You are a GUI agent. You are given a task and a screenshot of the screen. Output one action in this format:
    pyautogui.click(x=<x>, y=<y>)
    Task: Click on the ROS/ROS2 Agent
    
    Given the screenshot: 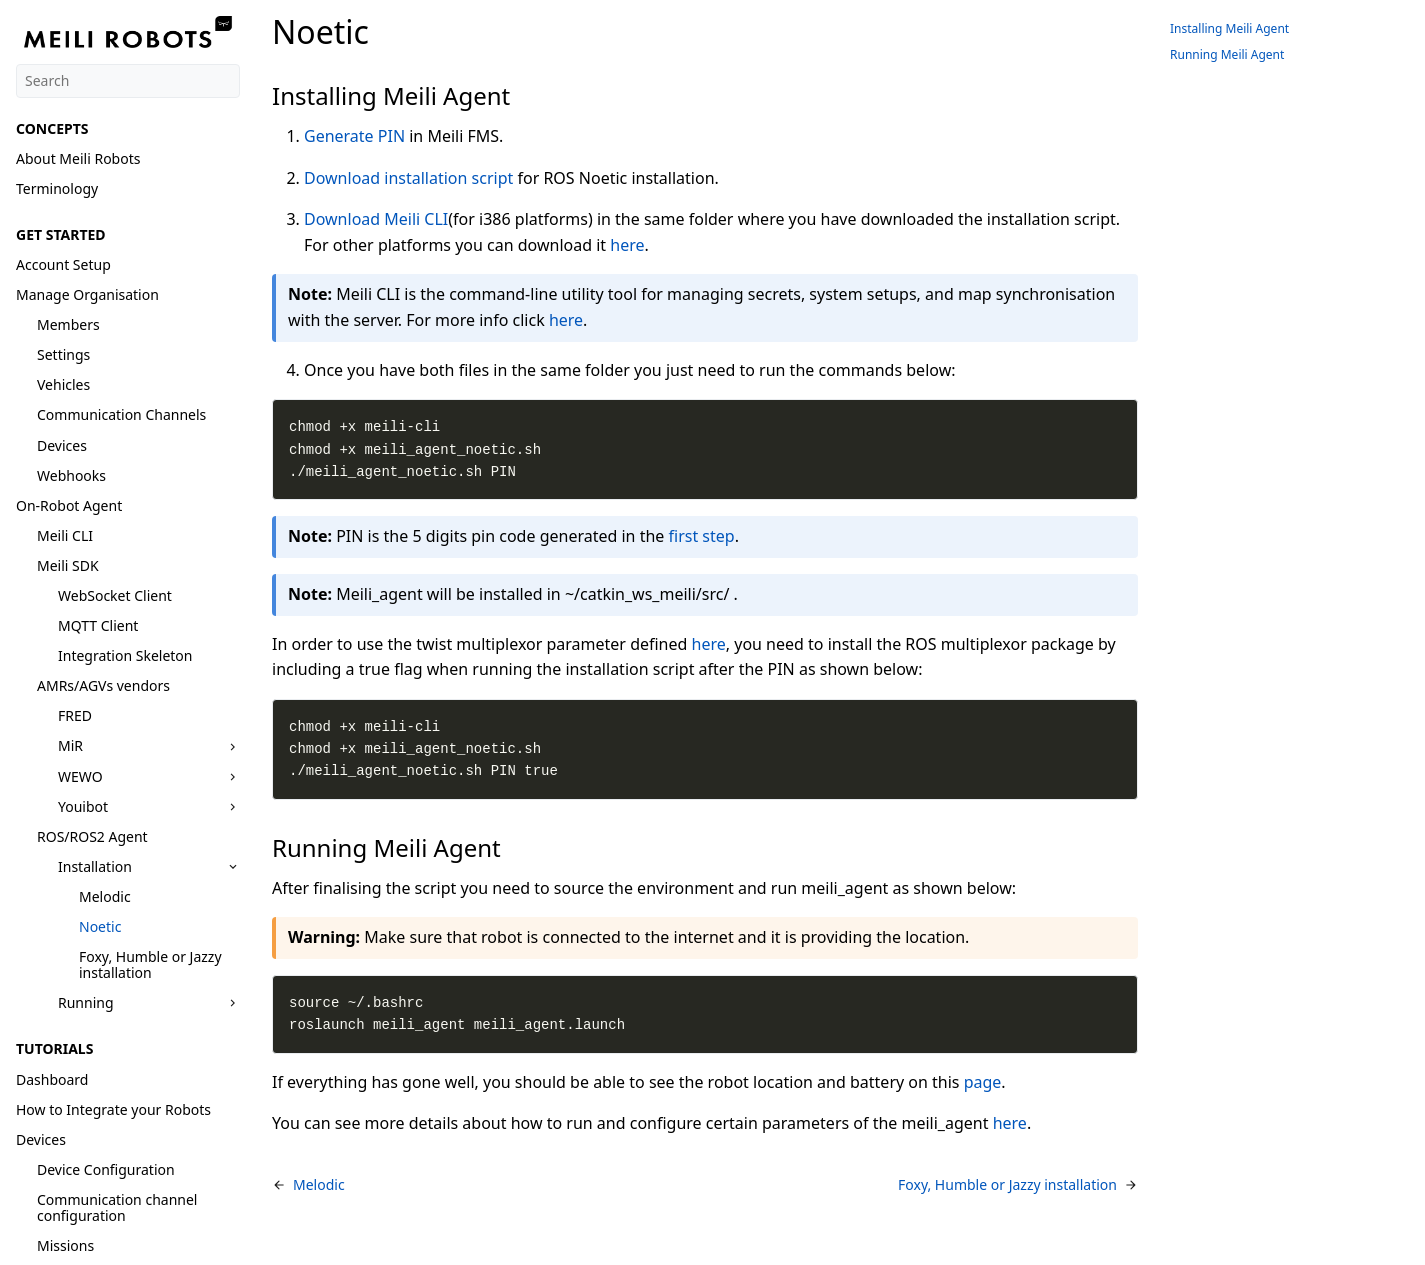 What is the action you would take?
    pyautogui.click(x=92, y=836)
    